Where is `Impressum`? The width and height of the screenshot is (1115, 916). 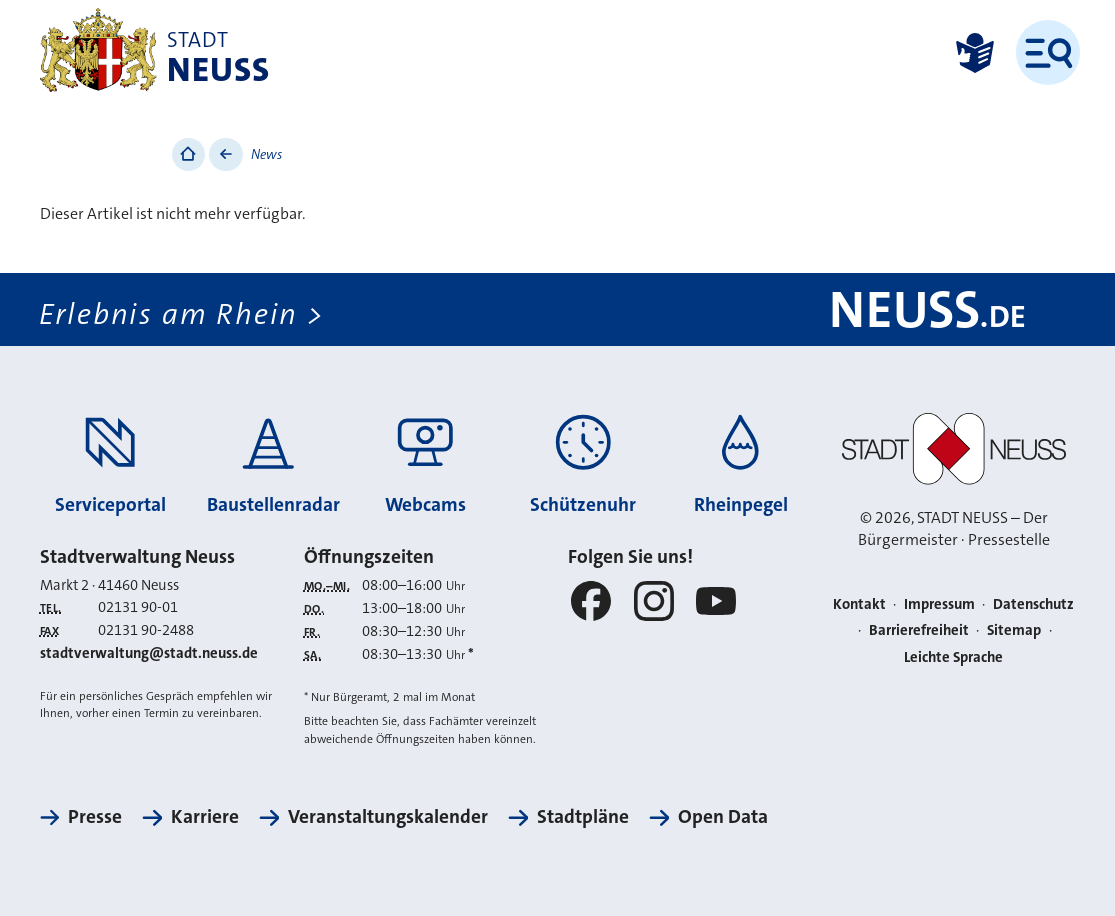
Impressum is located at coordinates (939, 604).